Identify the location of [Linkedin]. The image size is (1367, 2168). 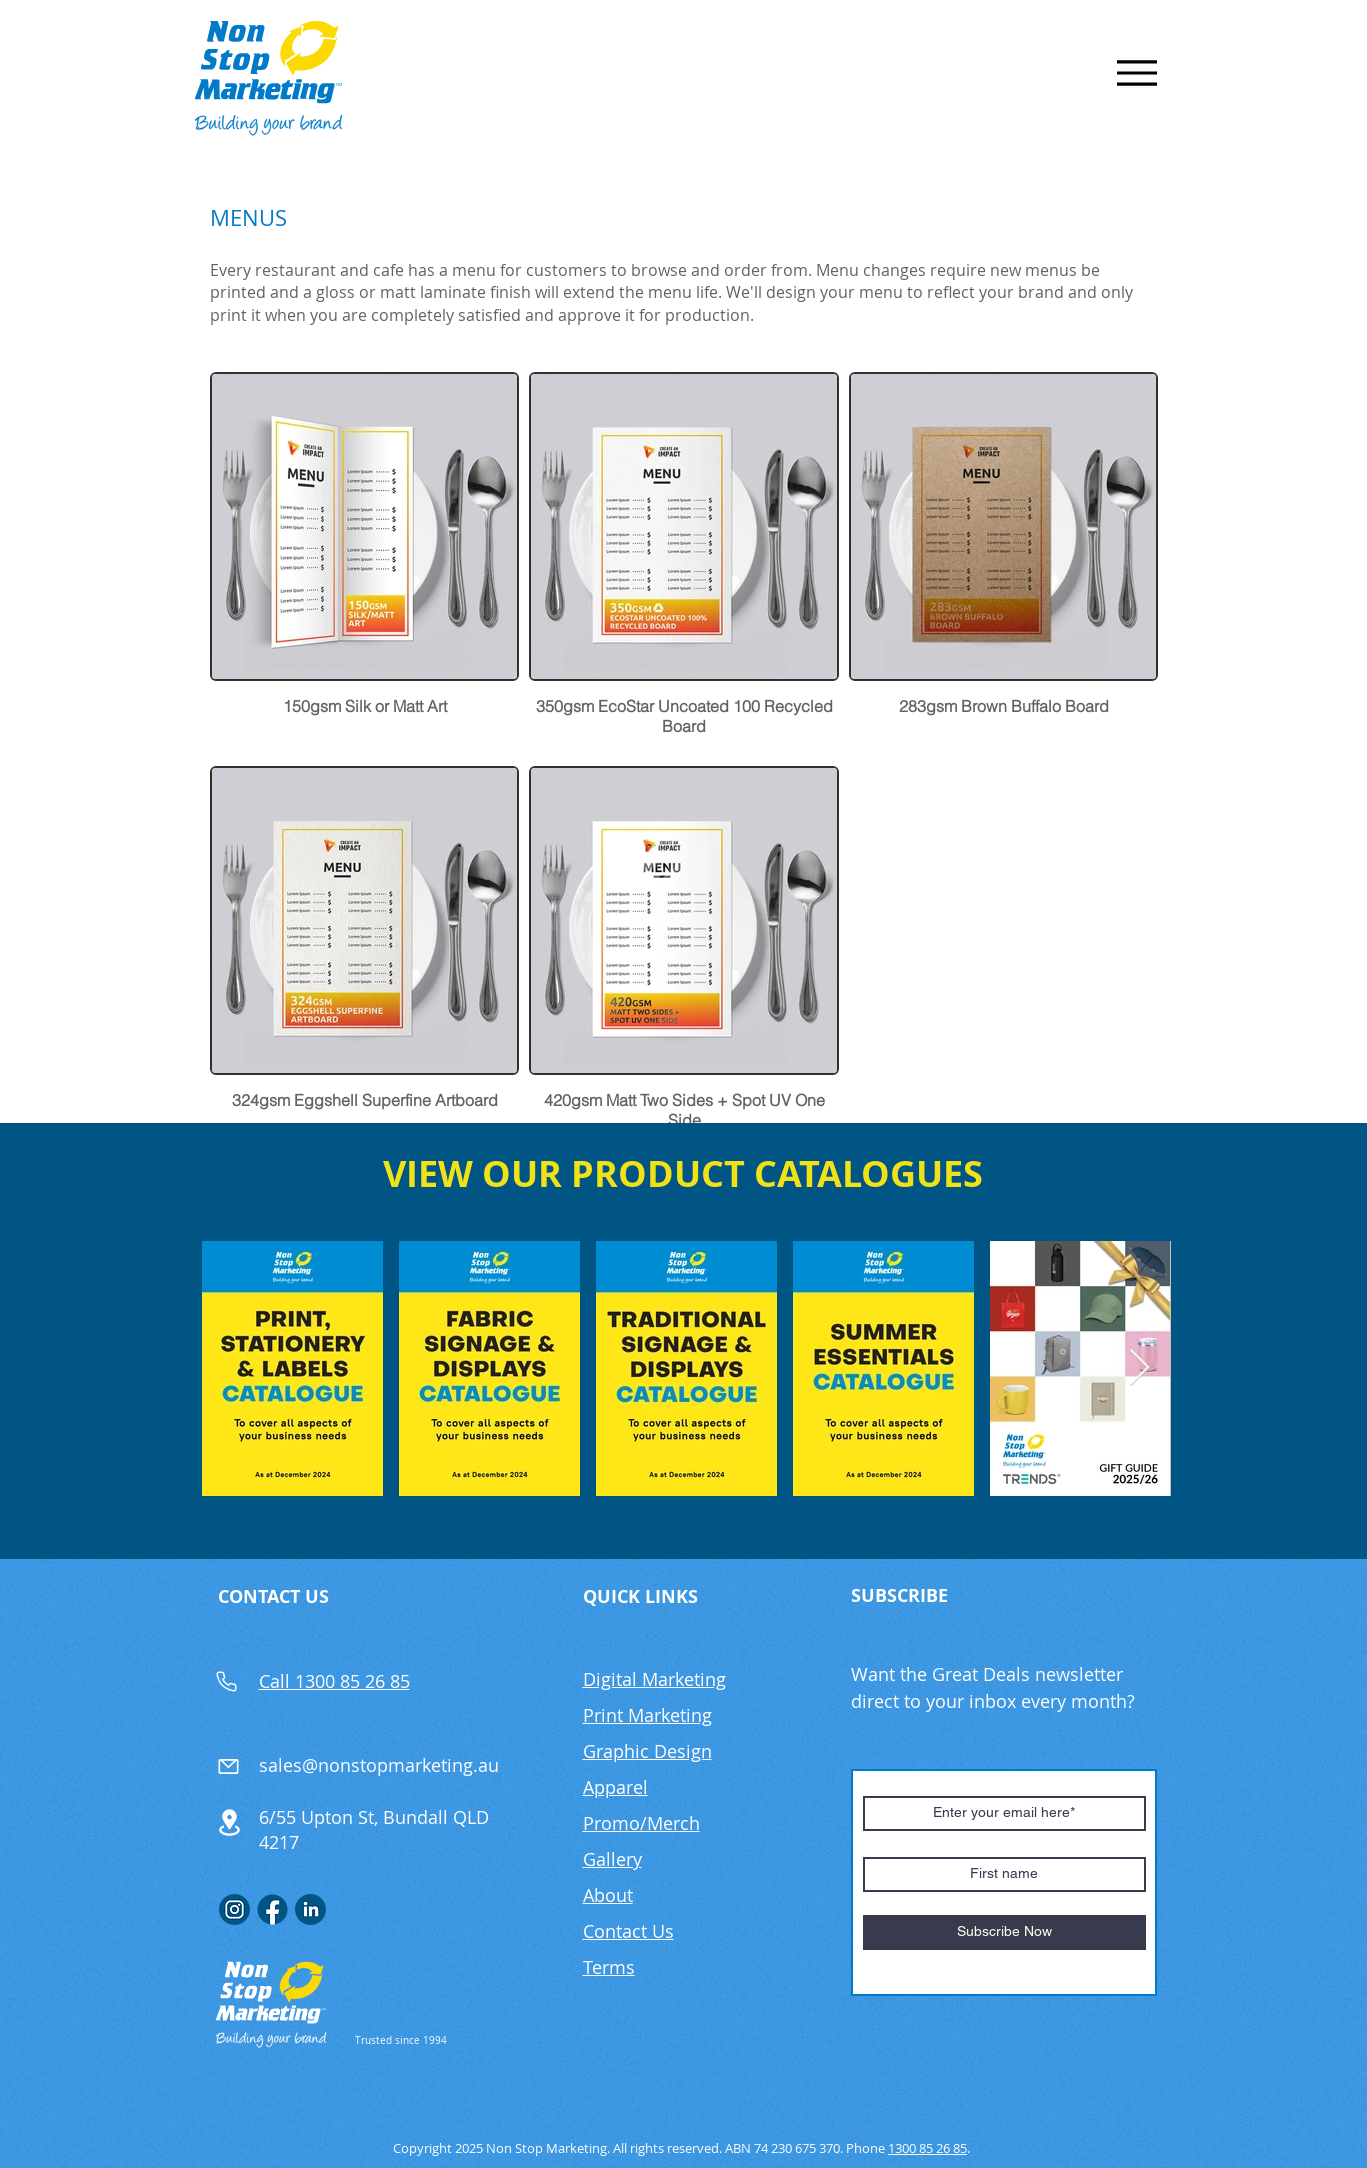
(310, 1909).